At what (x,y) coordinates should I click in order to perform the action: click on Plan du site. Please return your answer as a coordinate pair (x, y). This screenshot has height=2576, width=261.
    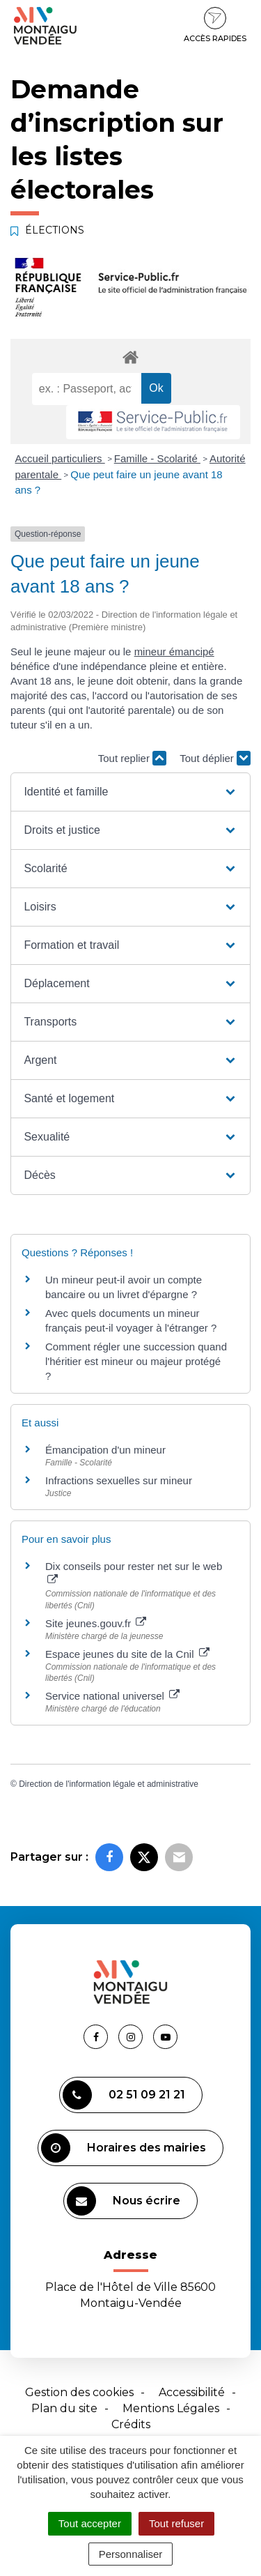
    Looking at the image, I should click on (64, 2408).